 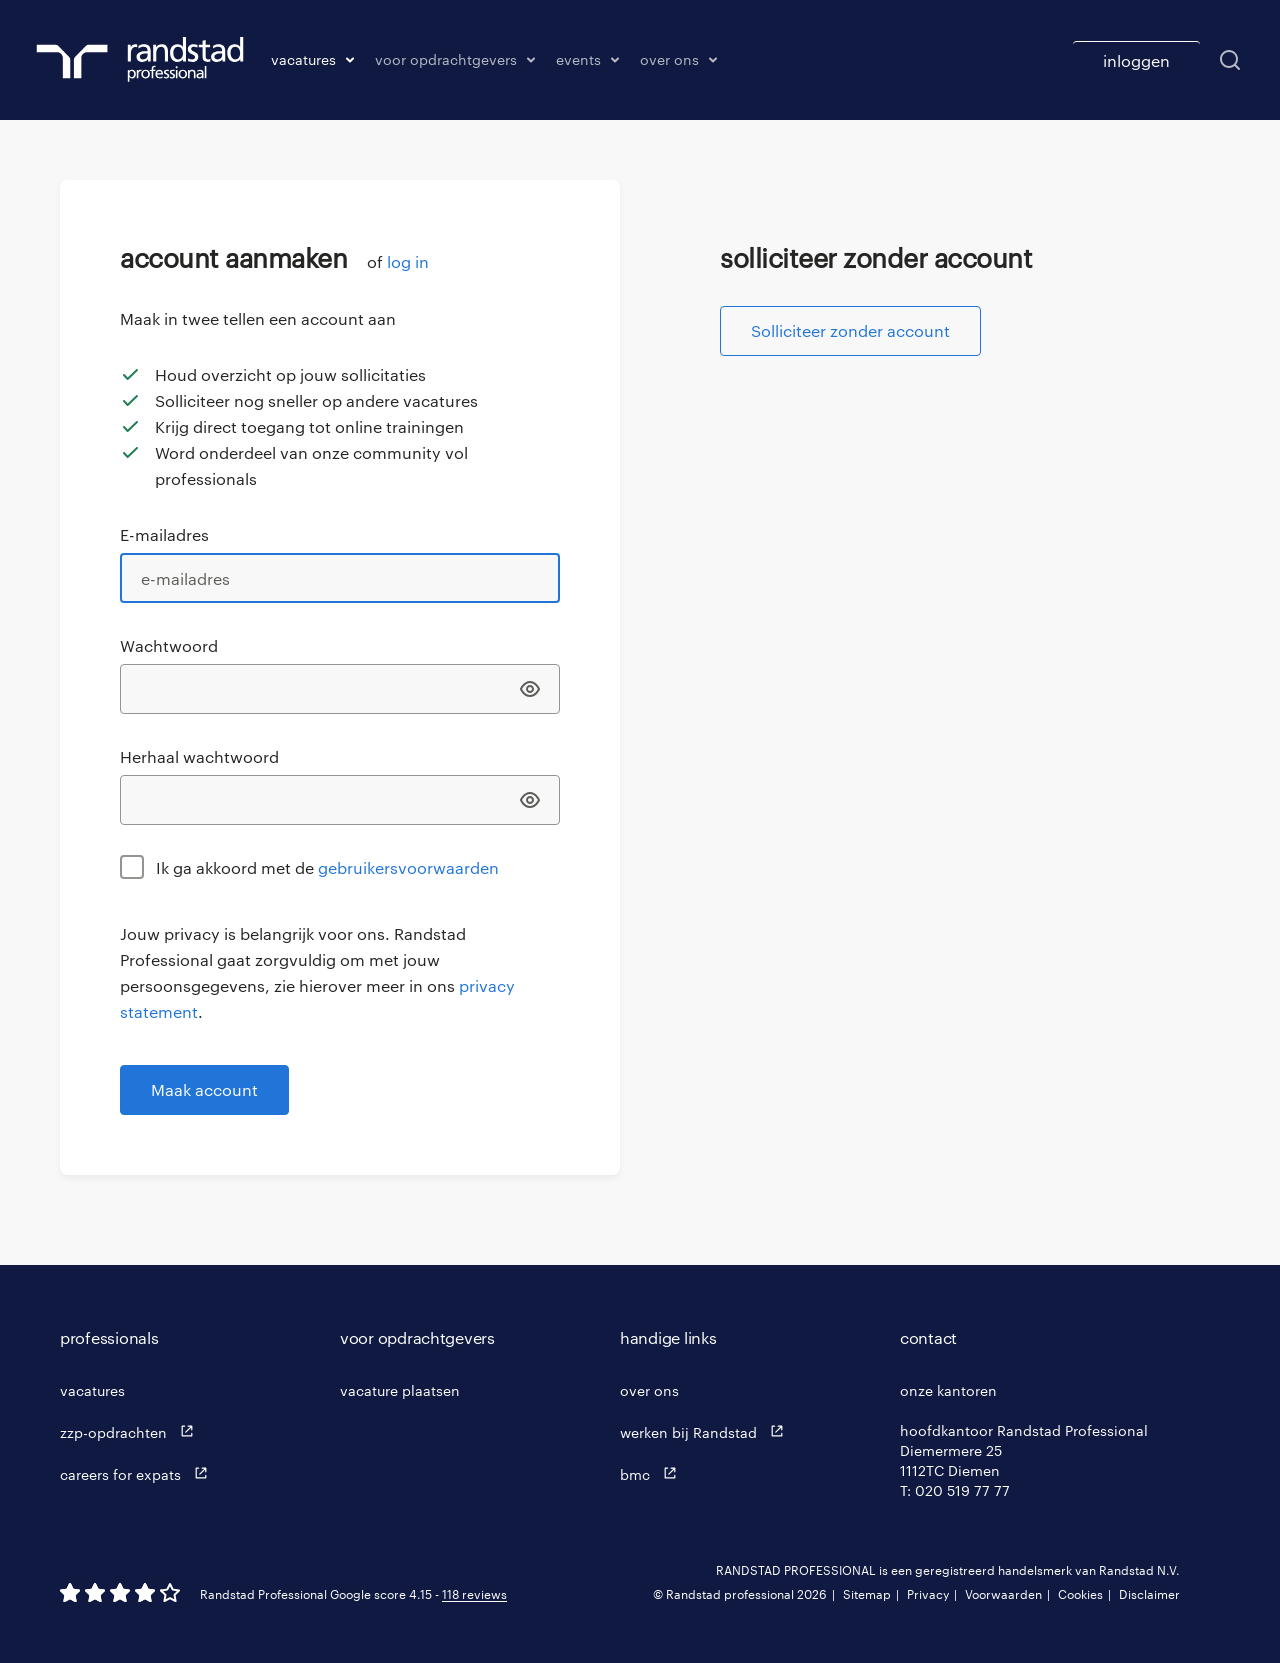 I want to click on zzp-opdrachten, so click(x=131, y=1431).